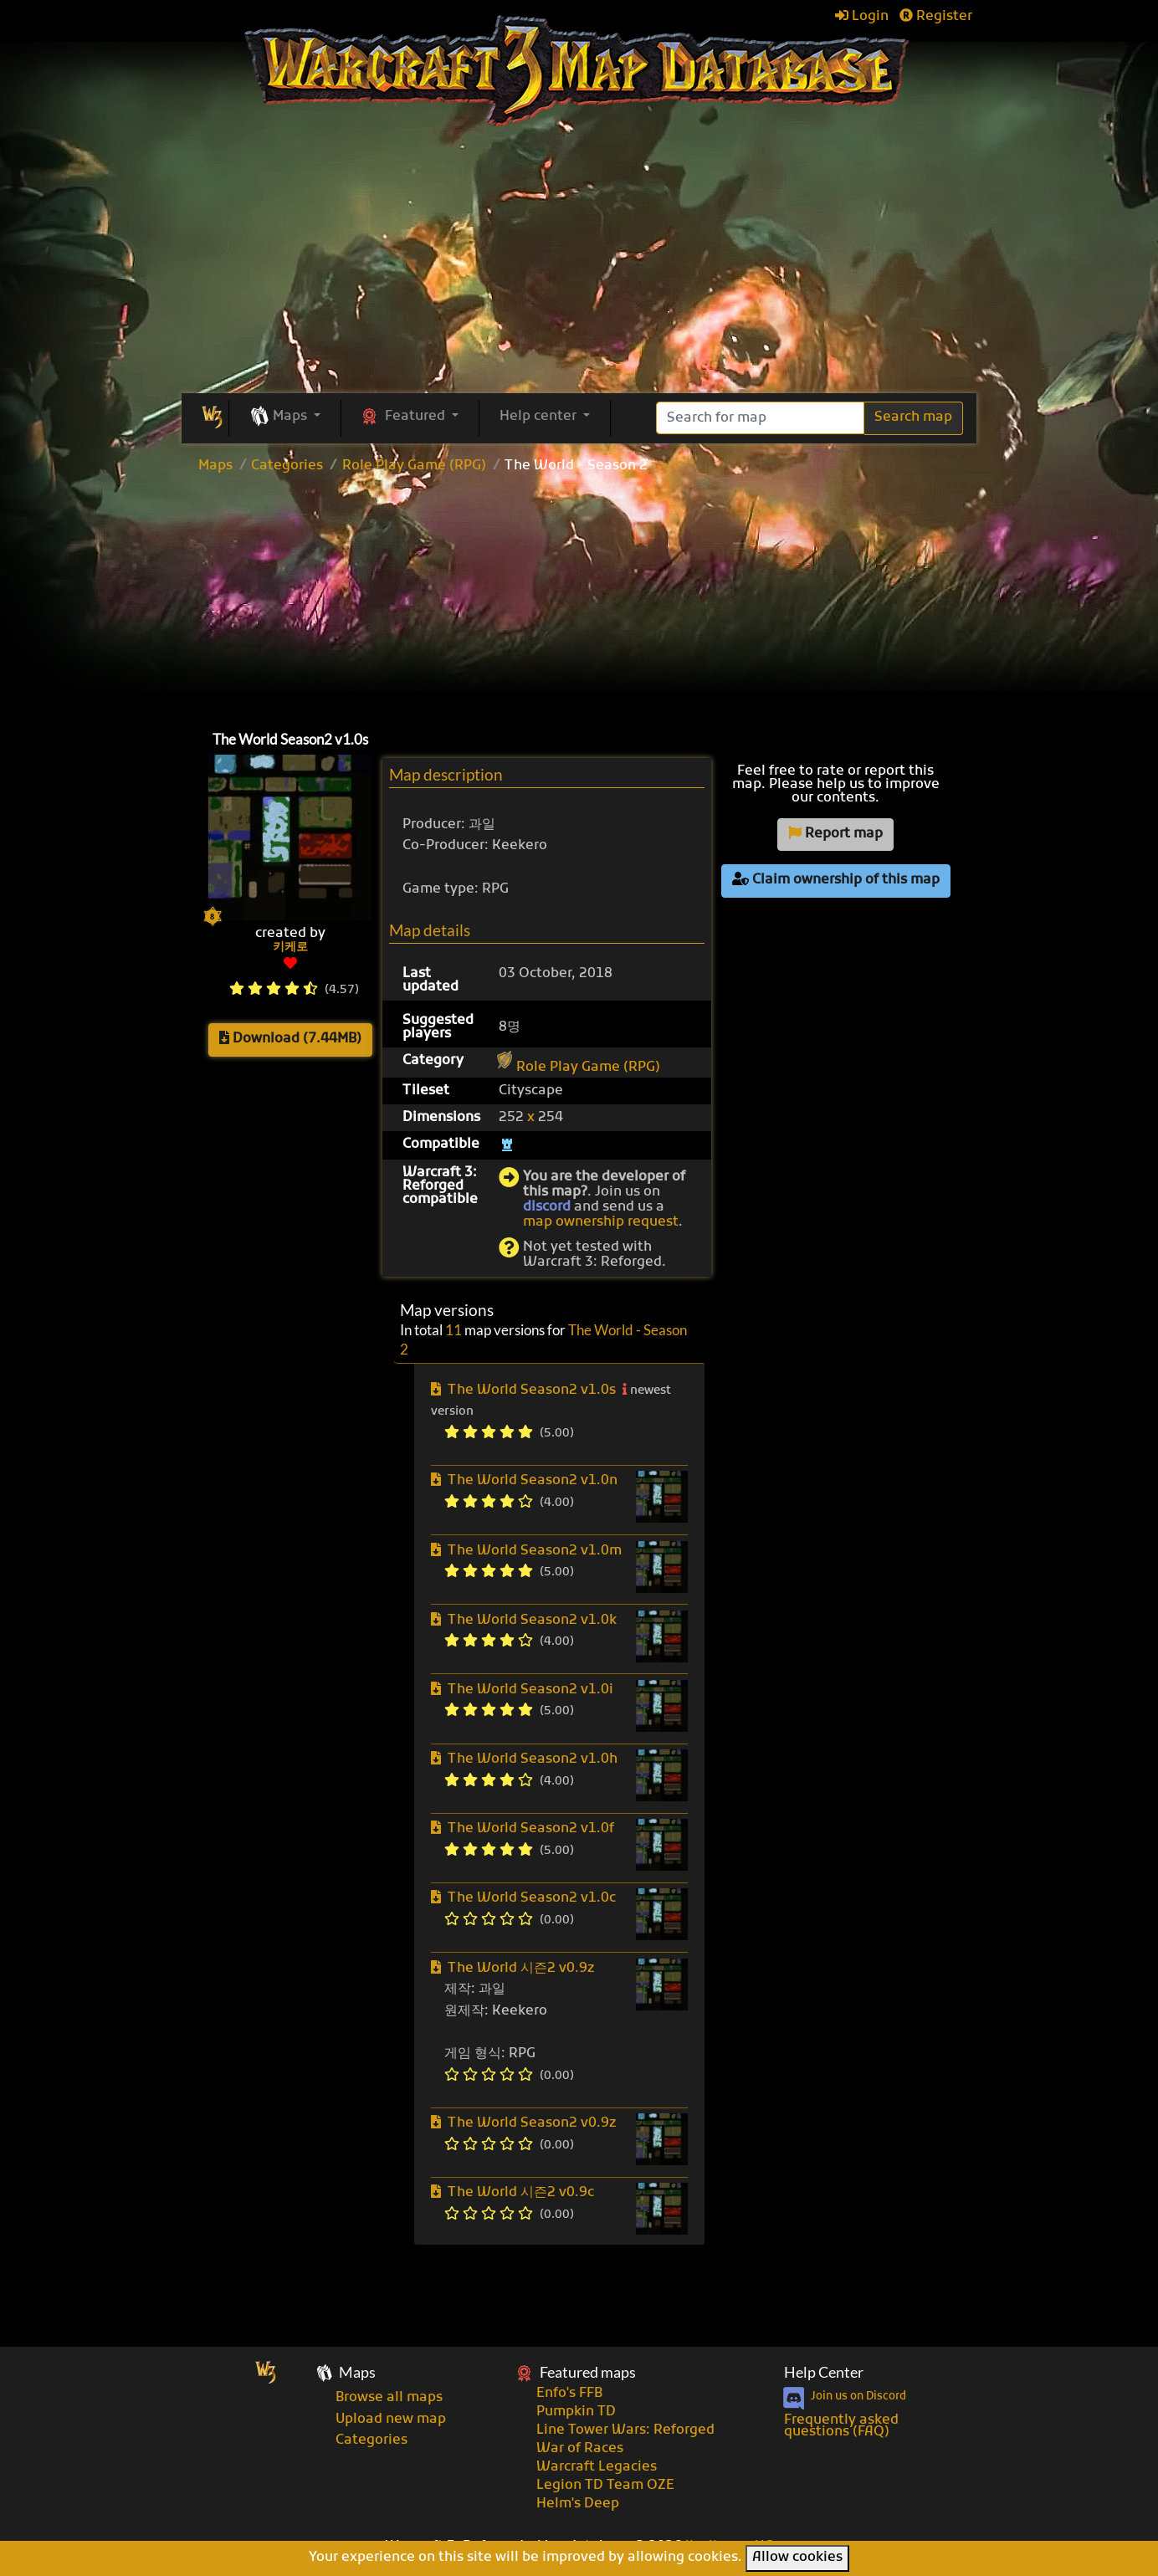 The height and width of the screenshot is (2576, 1158). What do you see at coordinates (389, 2397) in the screenshot?
I see `Browse all maps` at bounding box center [389, 2397].